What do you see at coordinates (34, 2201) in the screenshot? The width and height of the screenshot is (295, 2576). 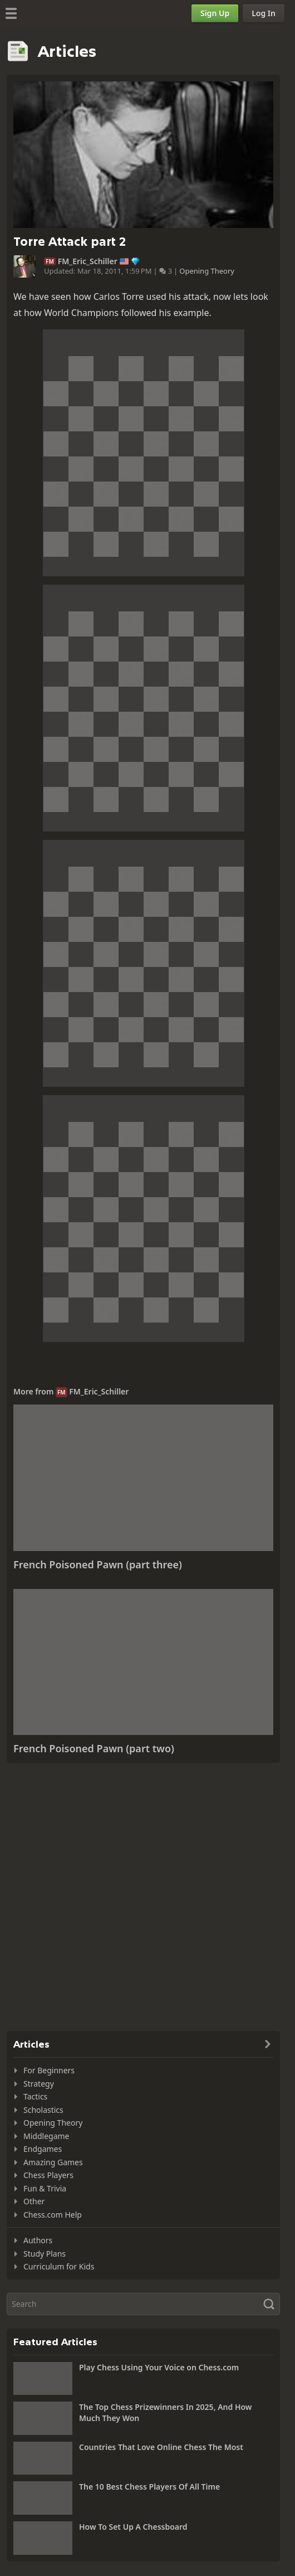 I see `Other` at bounding box center [34, 2201].